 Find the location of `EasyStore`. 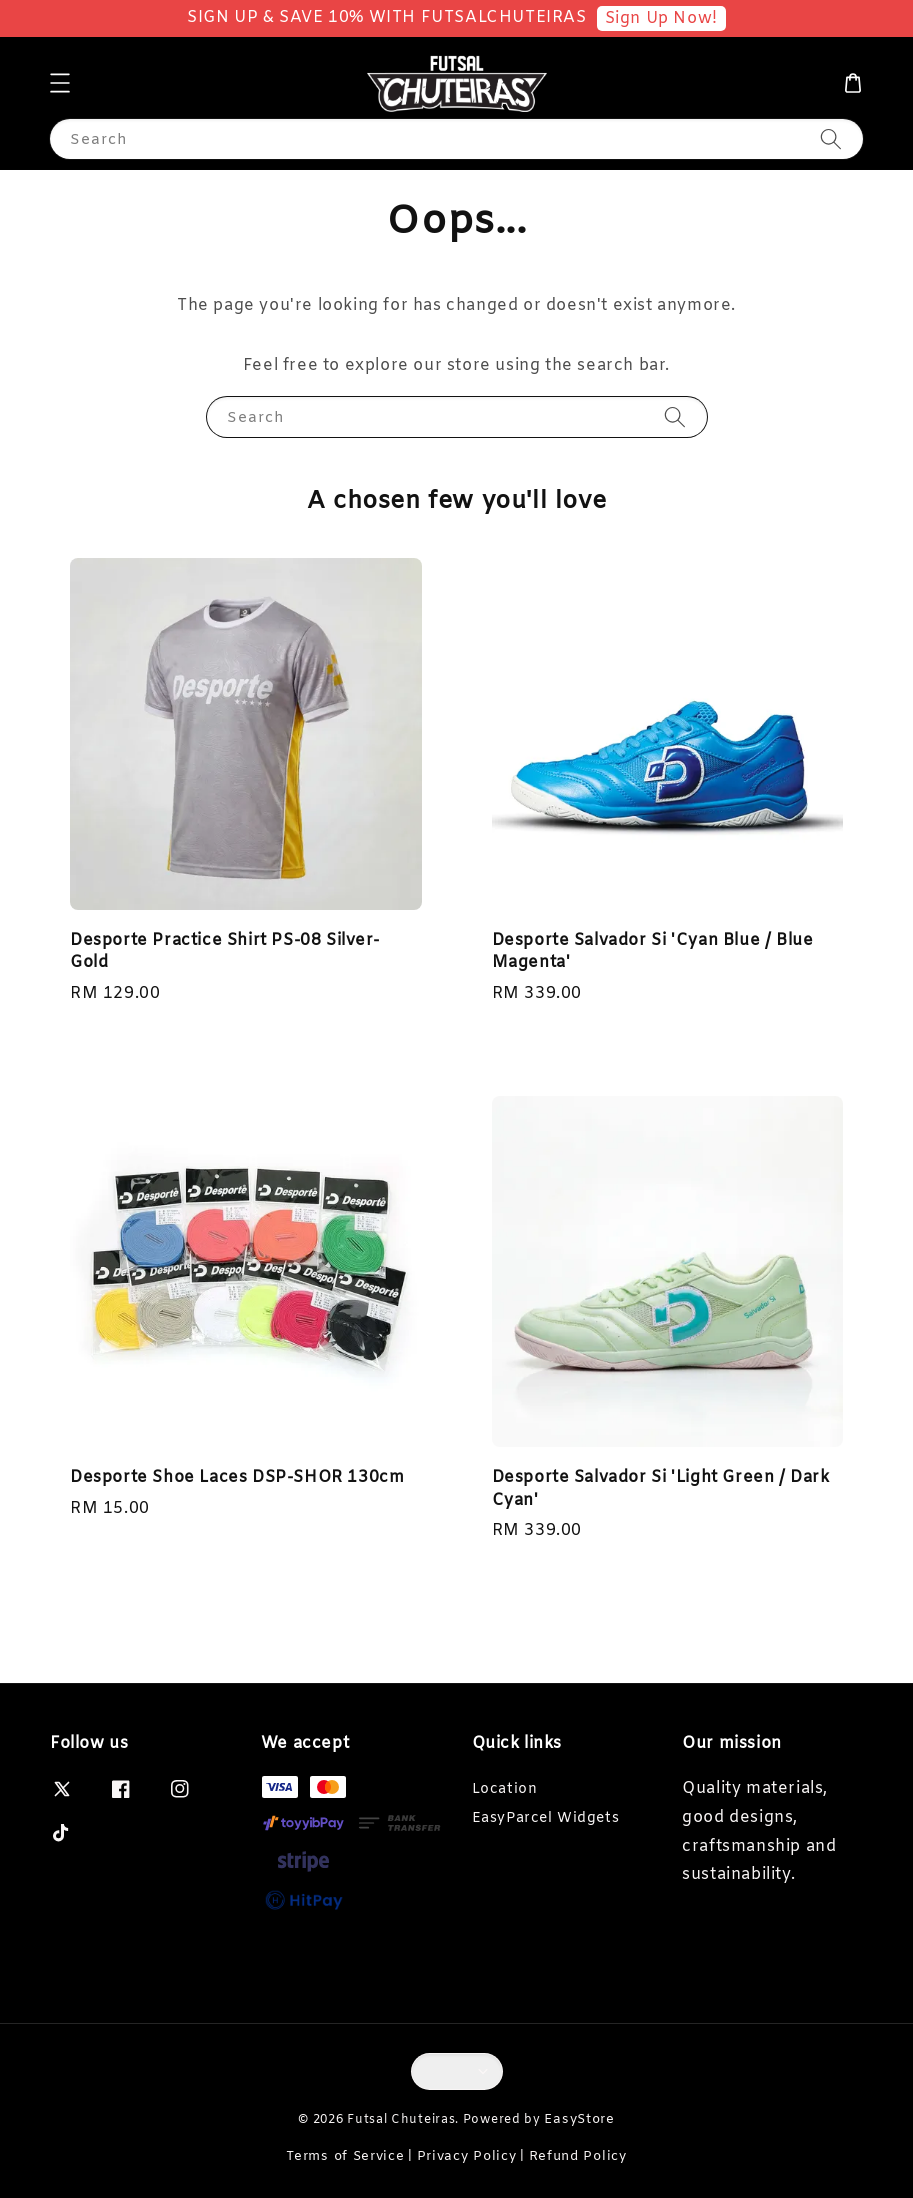

EasyStore is located at coordinates (579, 2119).